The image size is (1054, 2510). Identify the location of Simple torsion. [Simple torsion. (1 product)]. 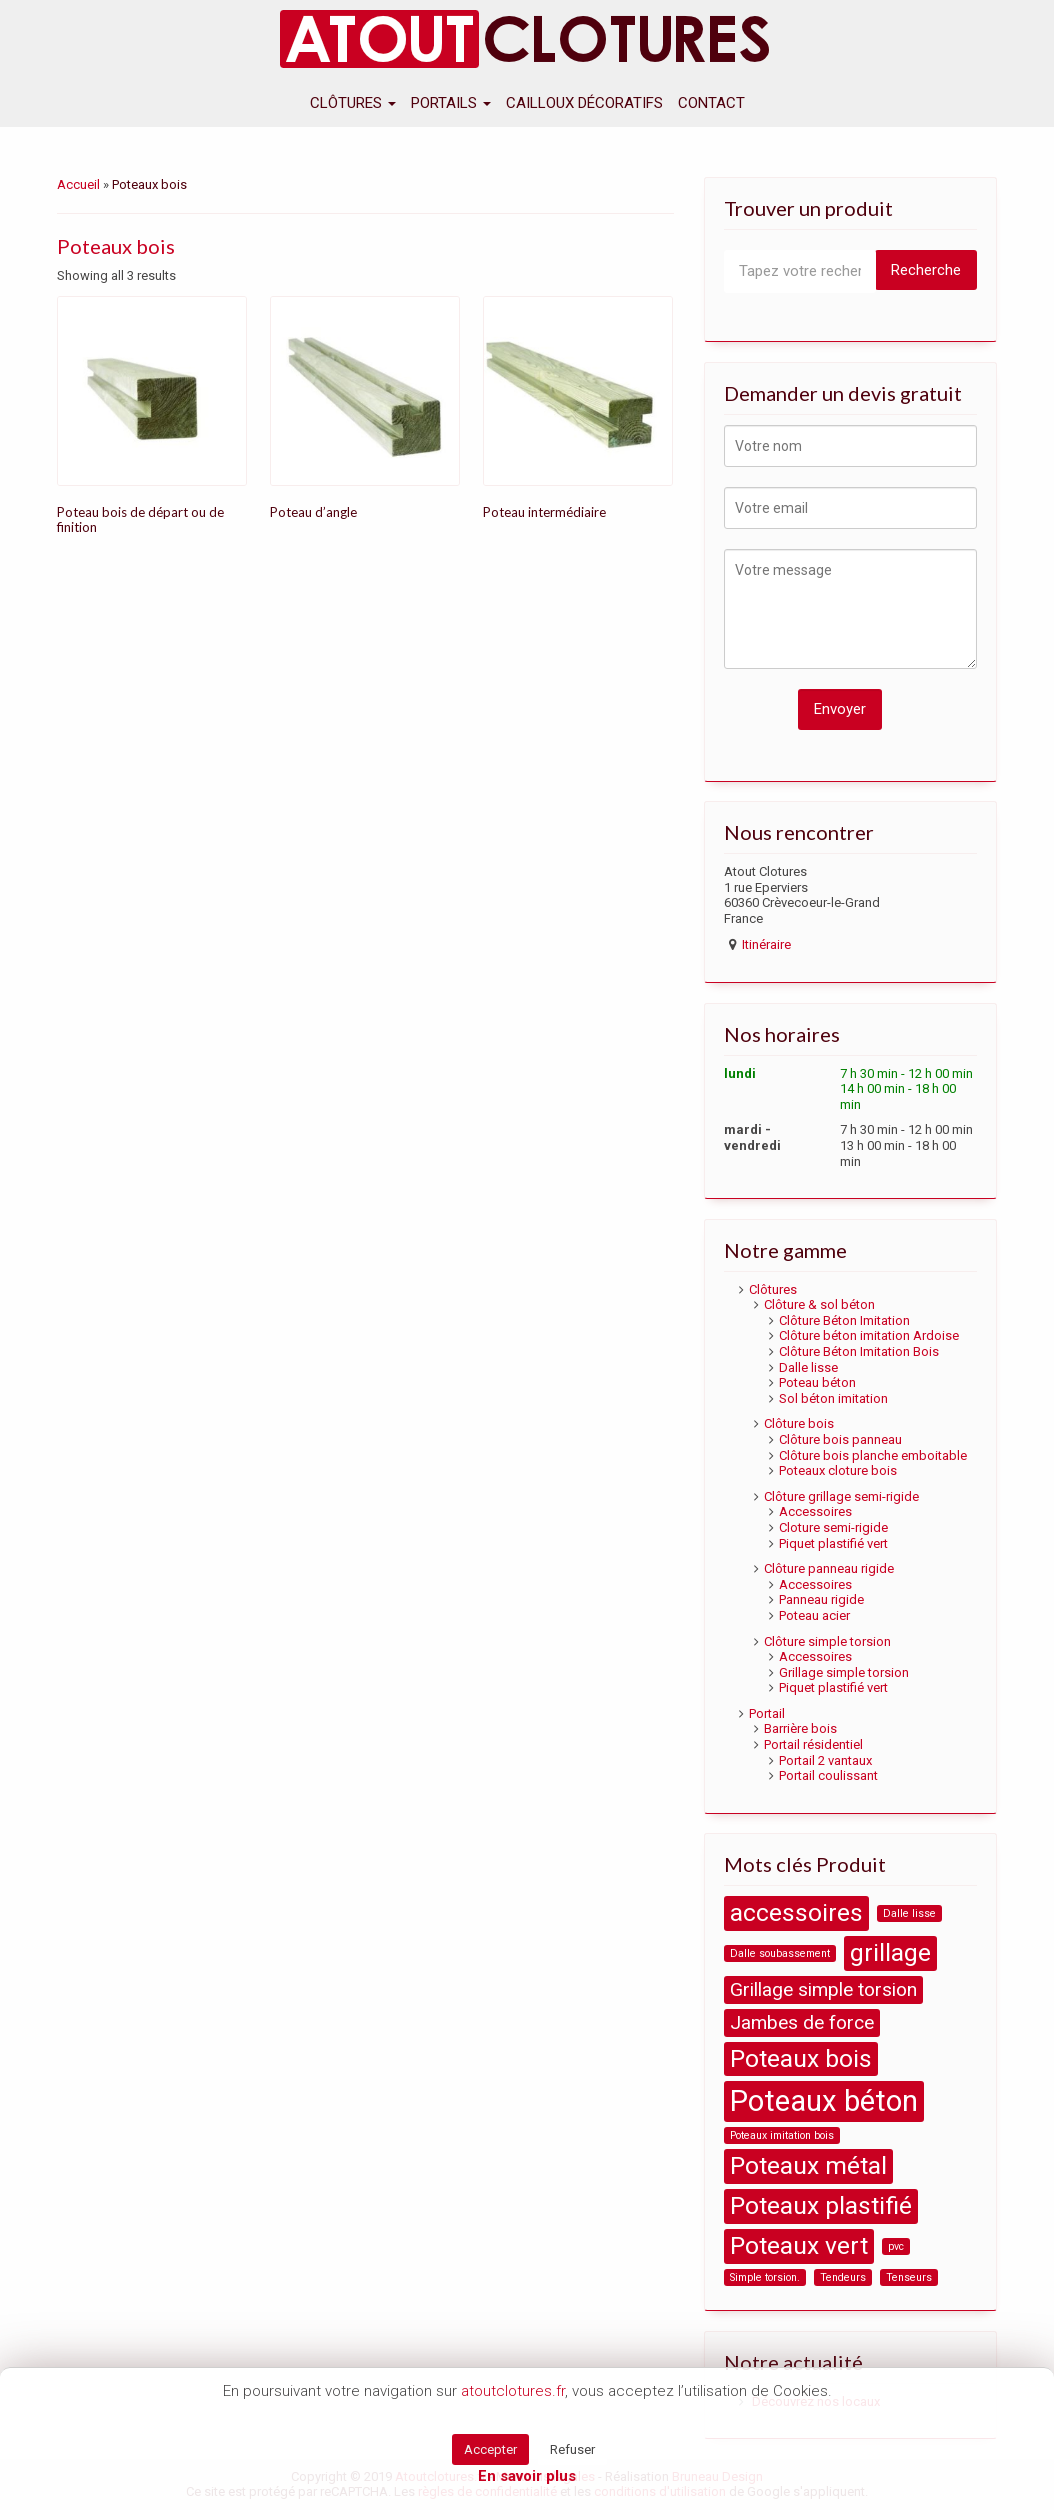
(765, 2277).